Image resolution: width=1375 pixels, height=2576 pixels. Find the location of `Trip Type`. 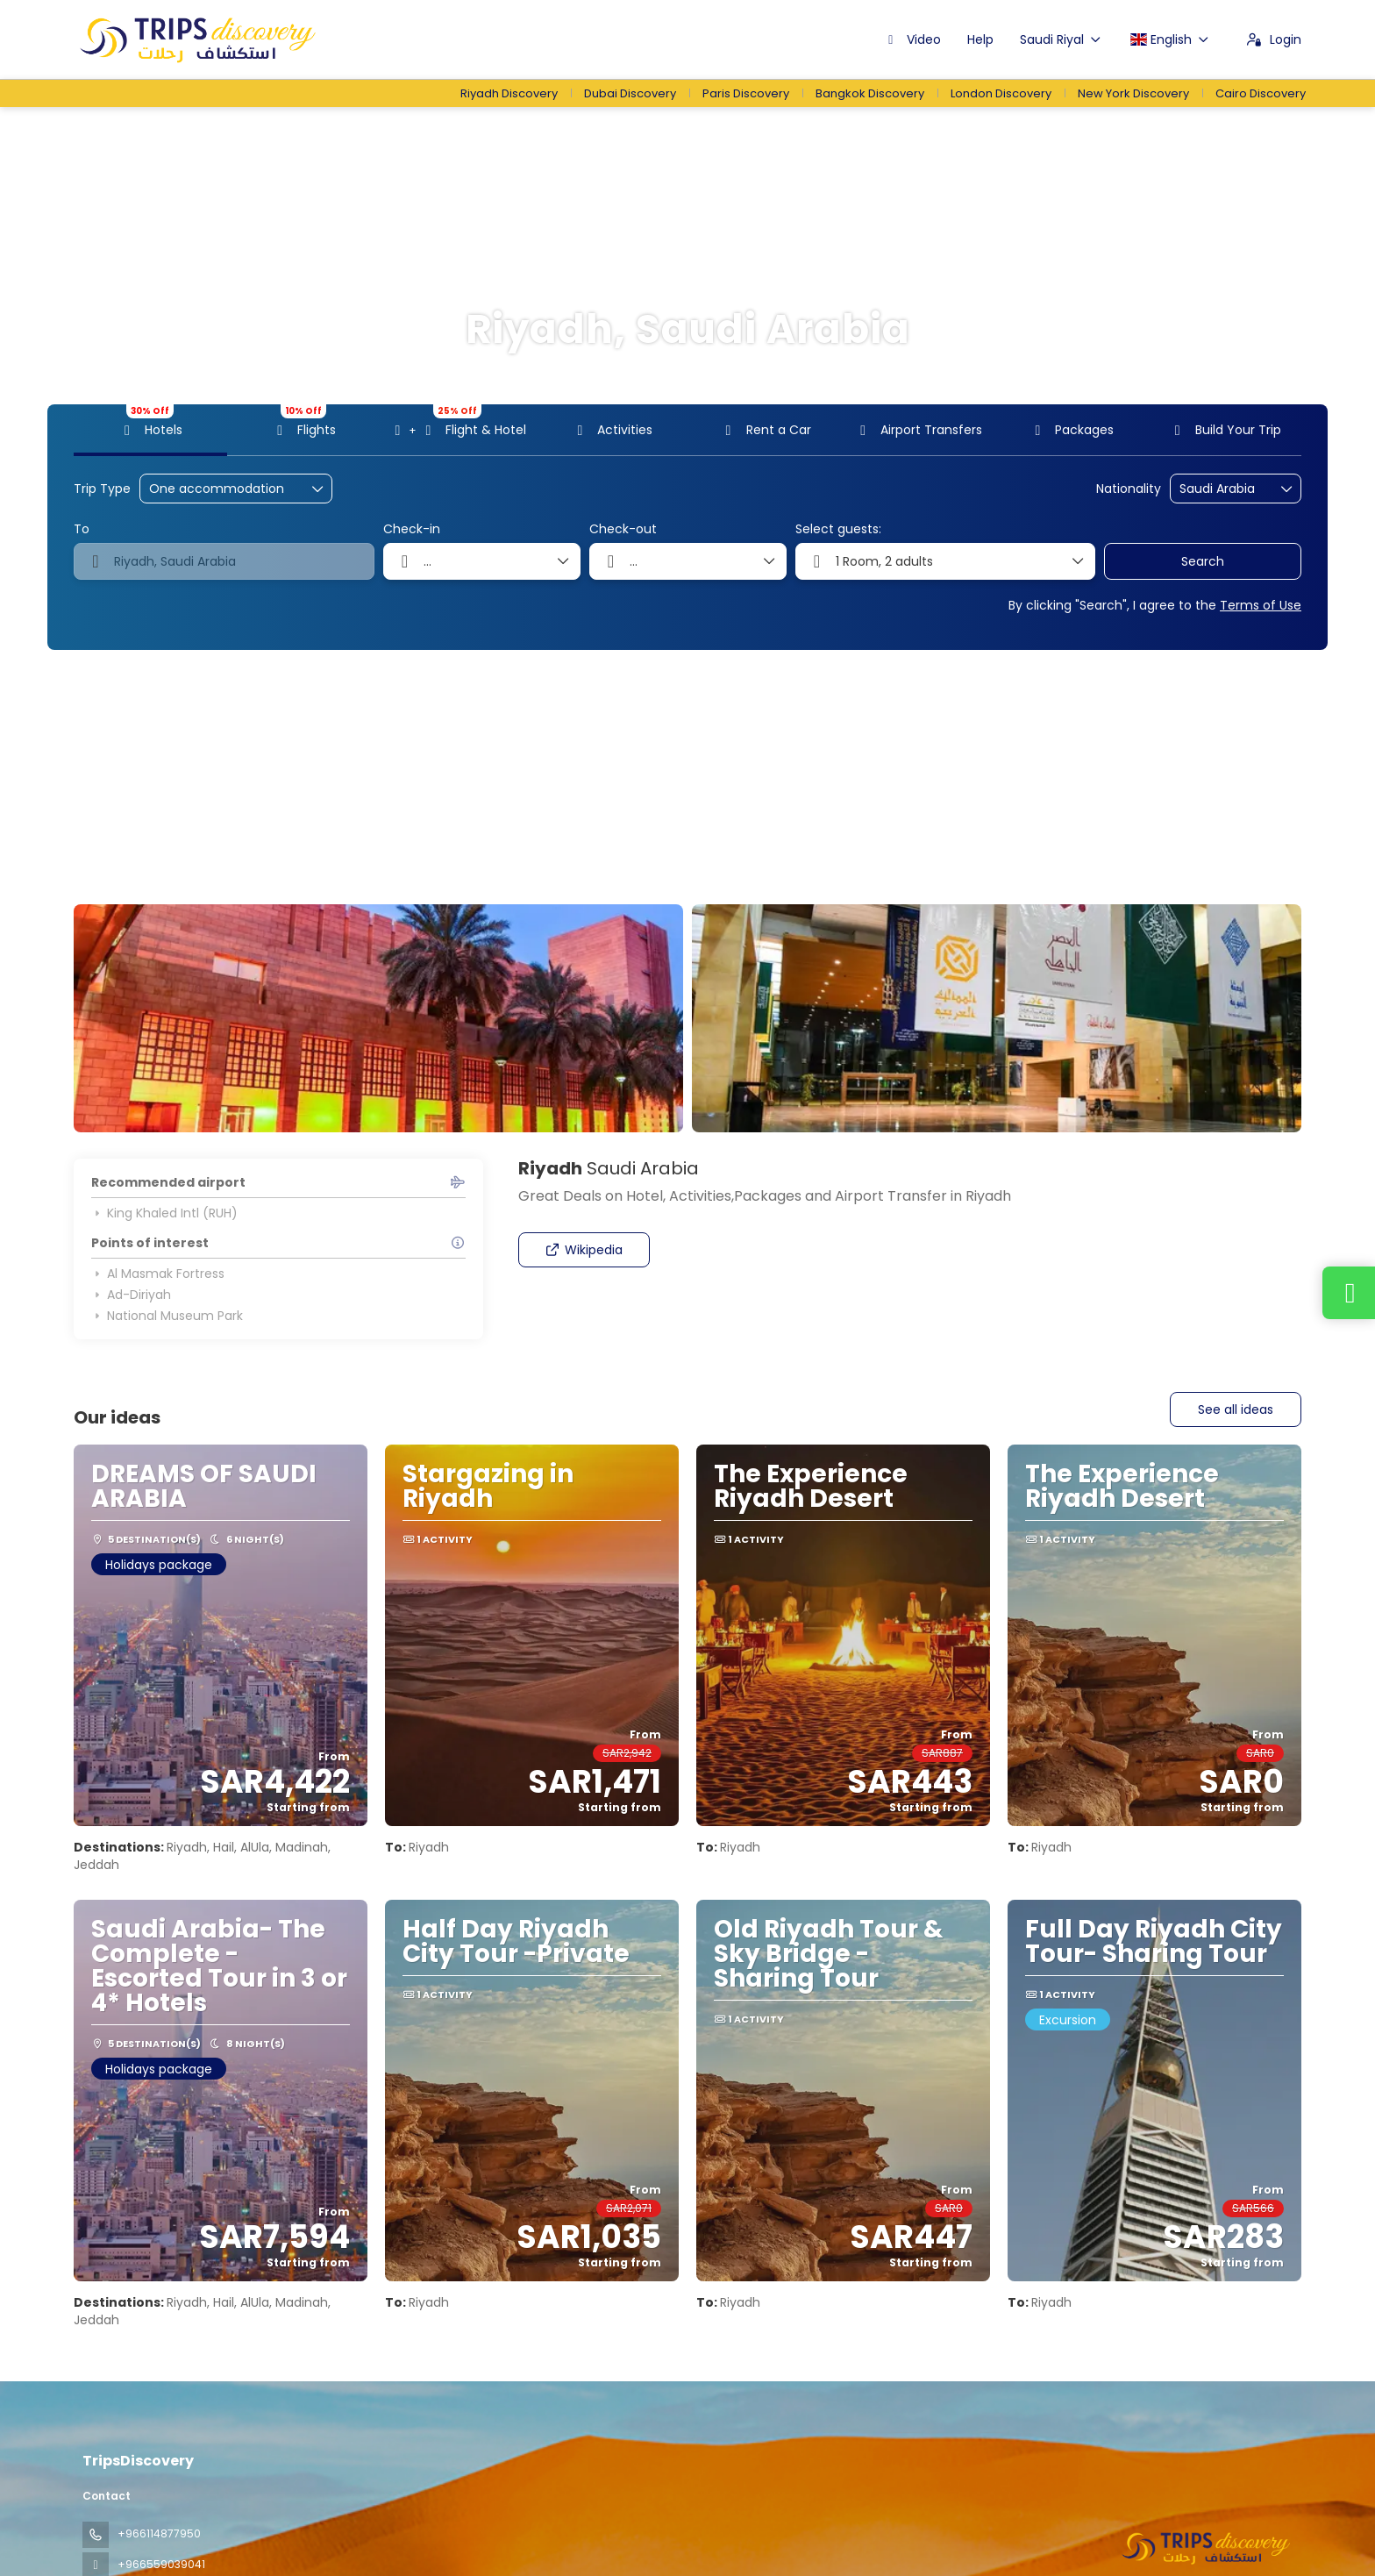

Trip Type is located at coordinates (102, 489).